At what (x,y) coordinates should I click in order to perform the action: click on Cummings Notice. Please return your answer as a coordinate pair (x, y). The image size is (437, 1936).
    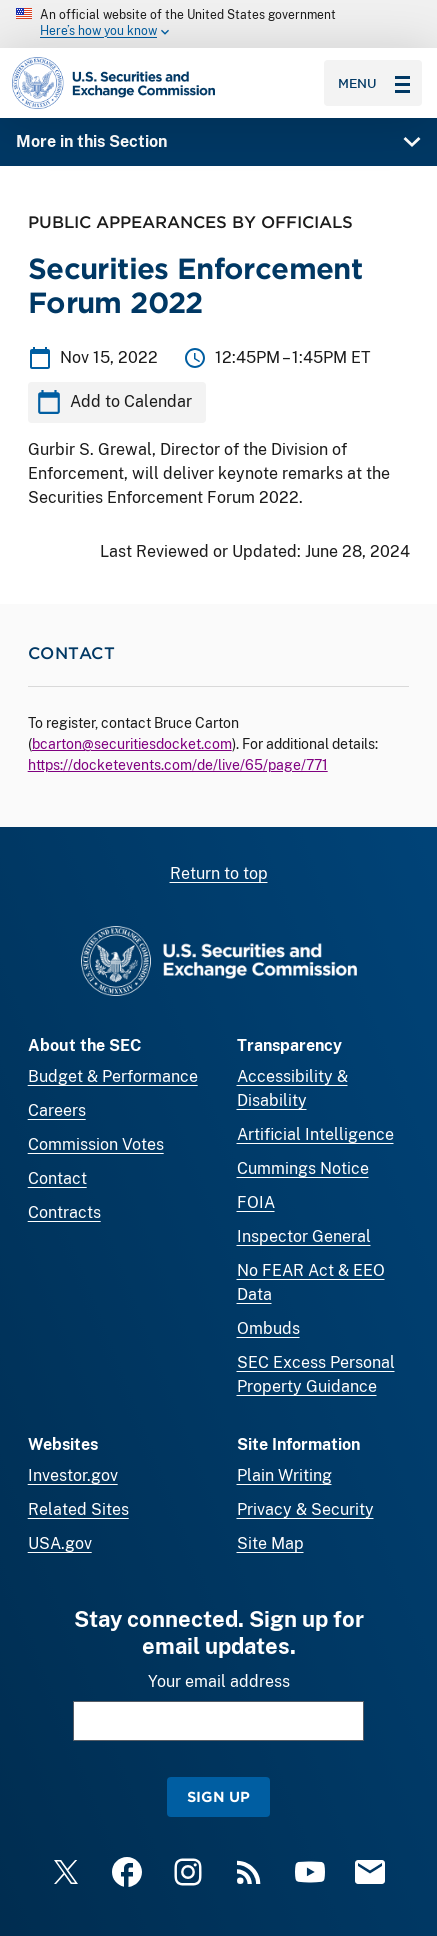
    Looking at the image, I should click on (303, 1168).